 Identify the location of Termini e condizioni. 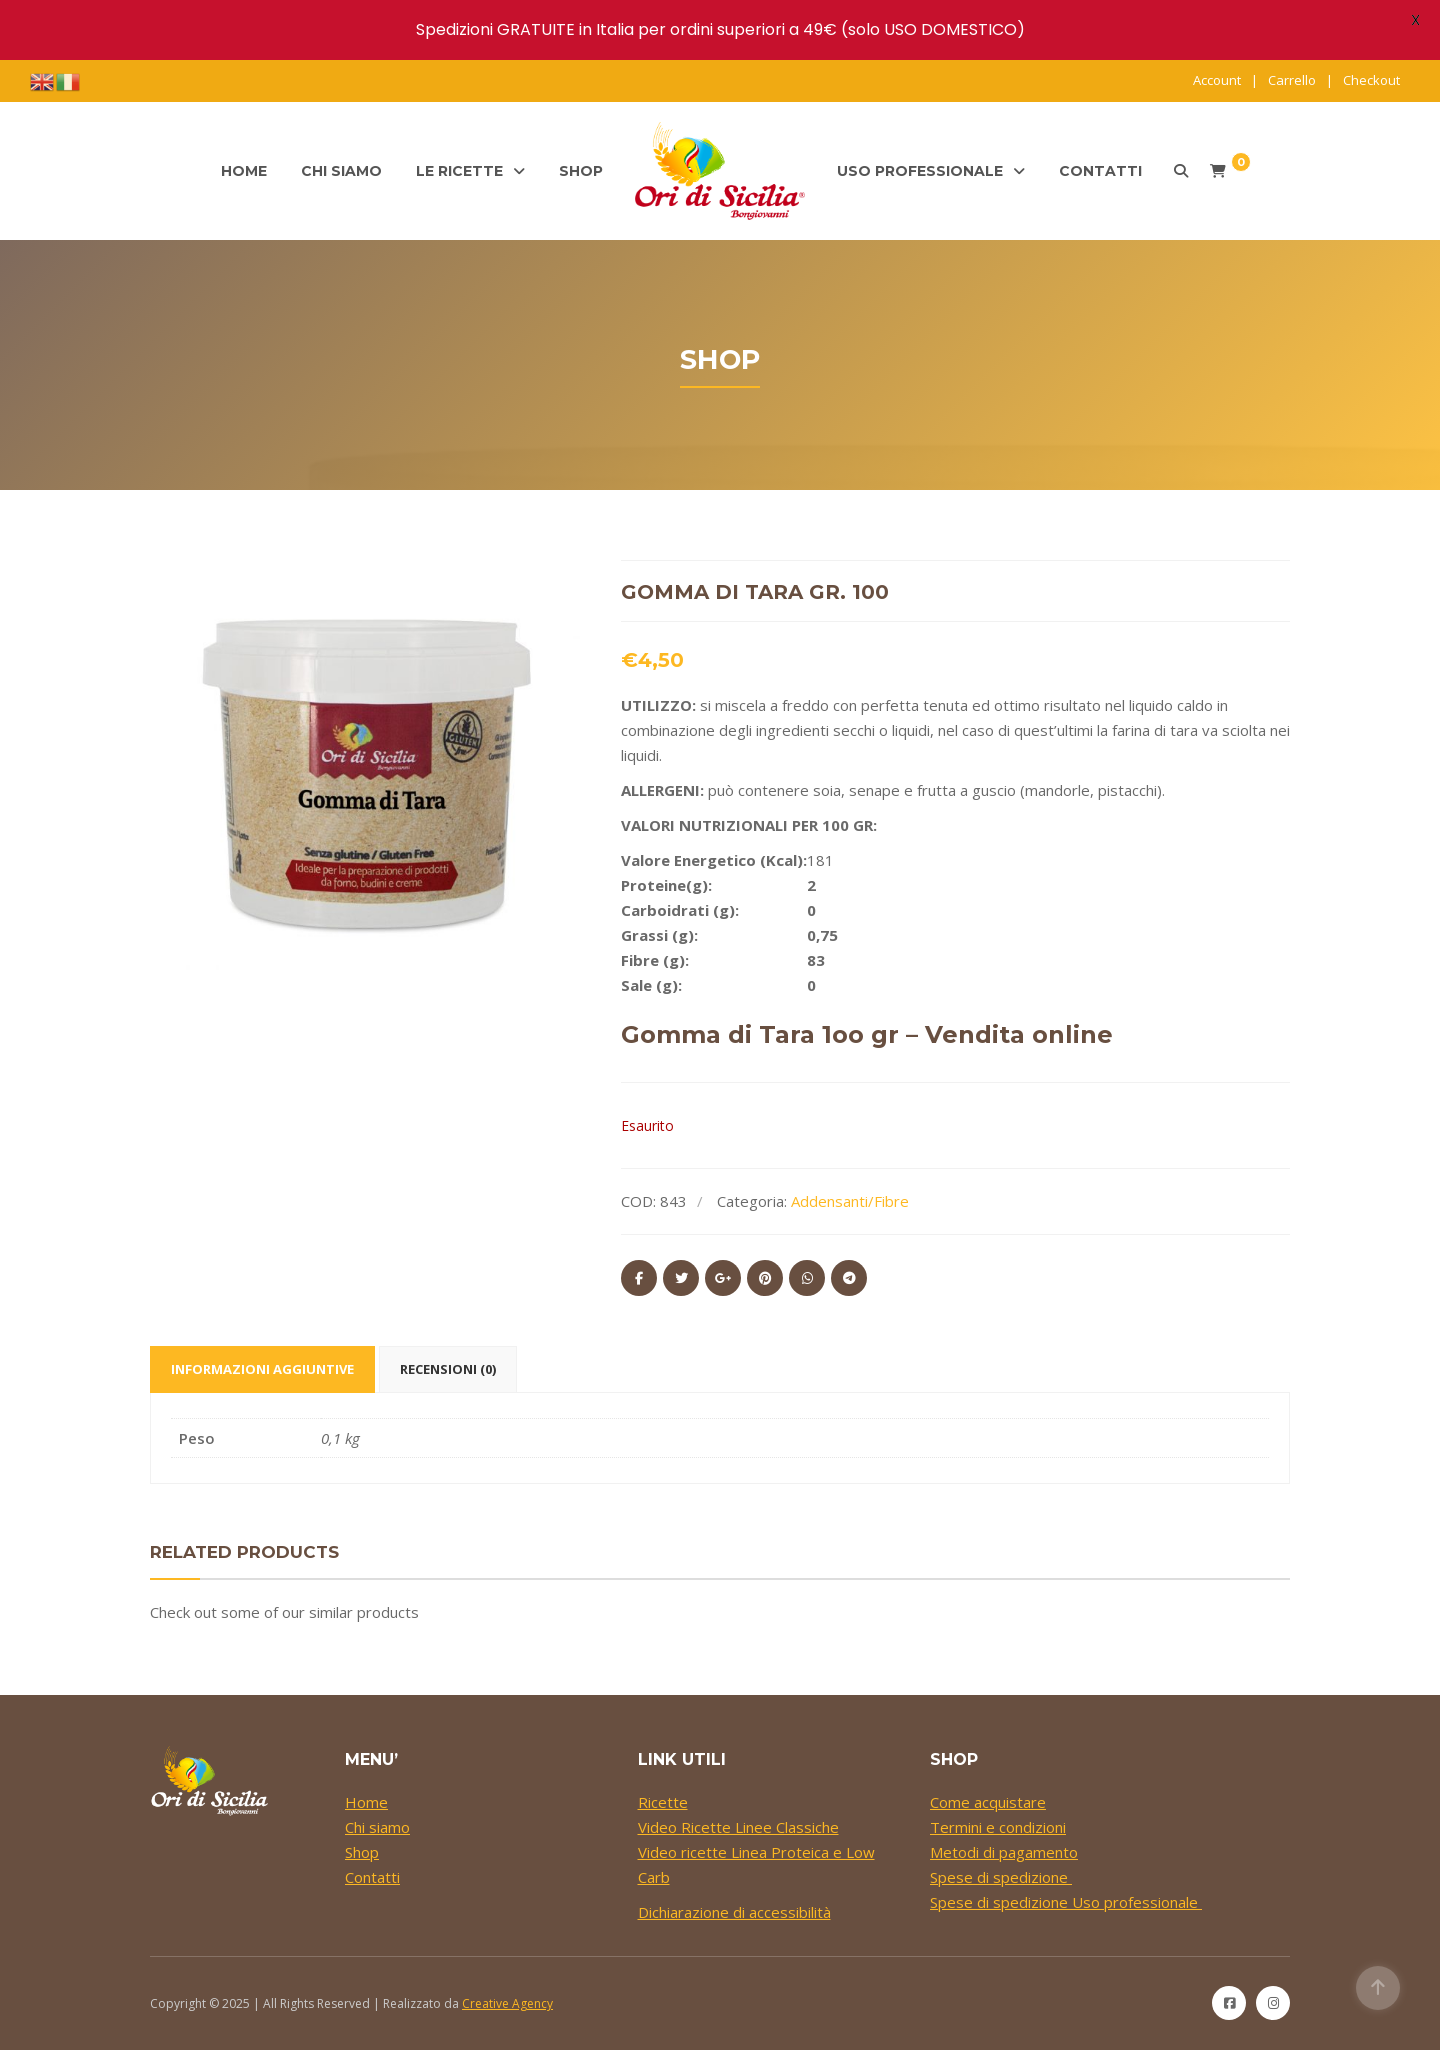
(998, 1827).